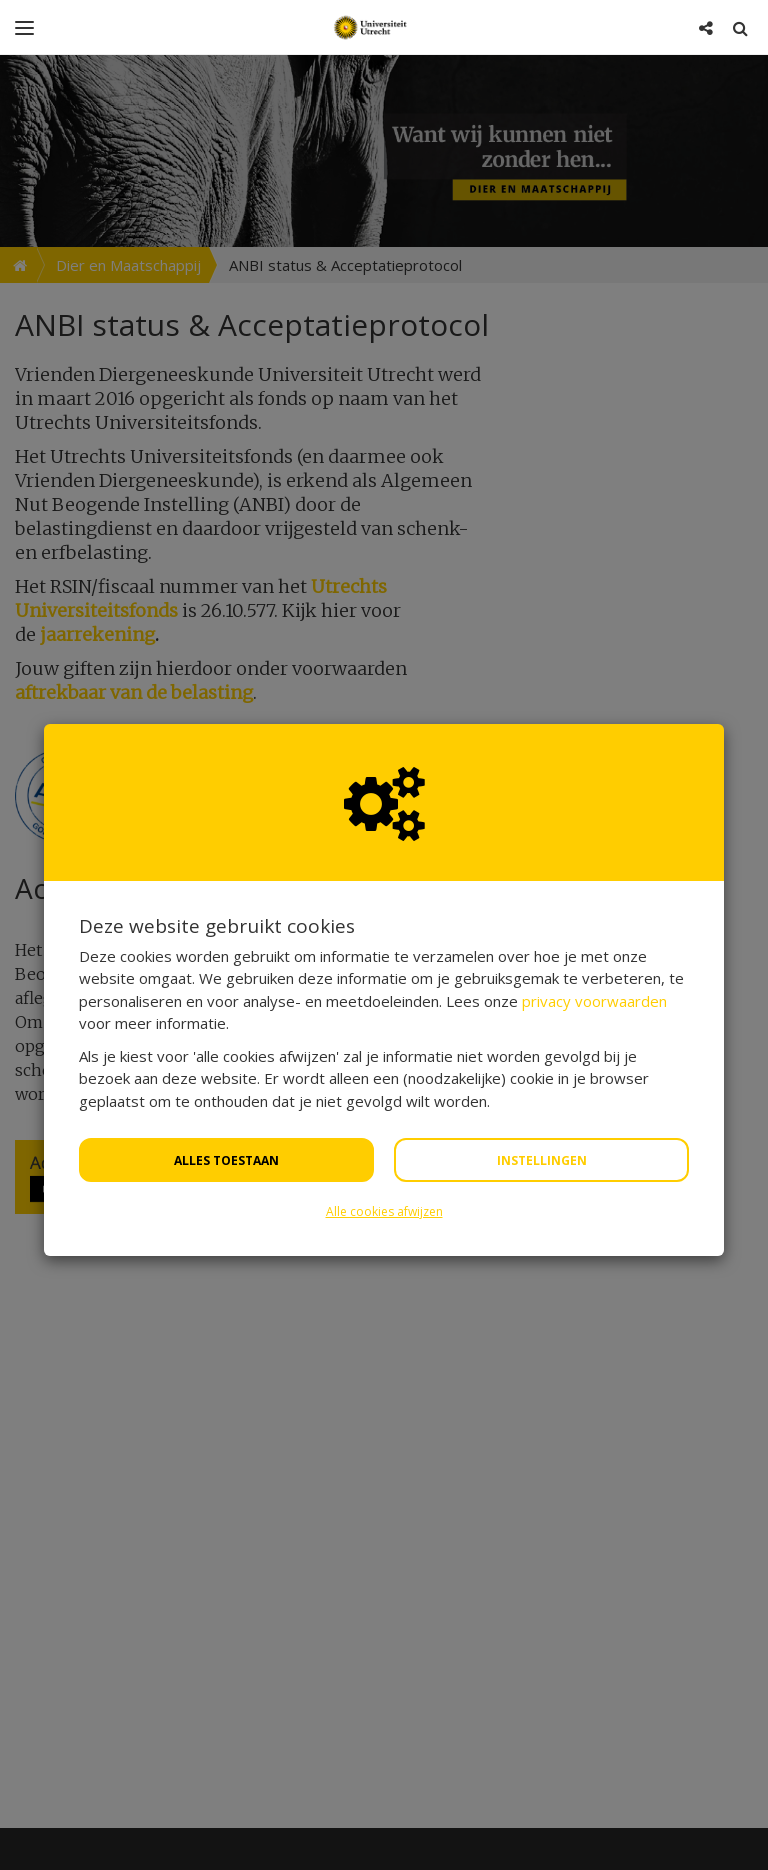 The image size is (768, 1870). I want to click on privacy voorwaarden, so click(594, 946).